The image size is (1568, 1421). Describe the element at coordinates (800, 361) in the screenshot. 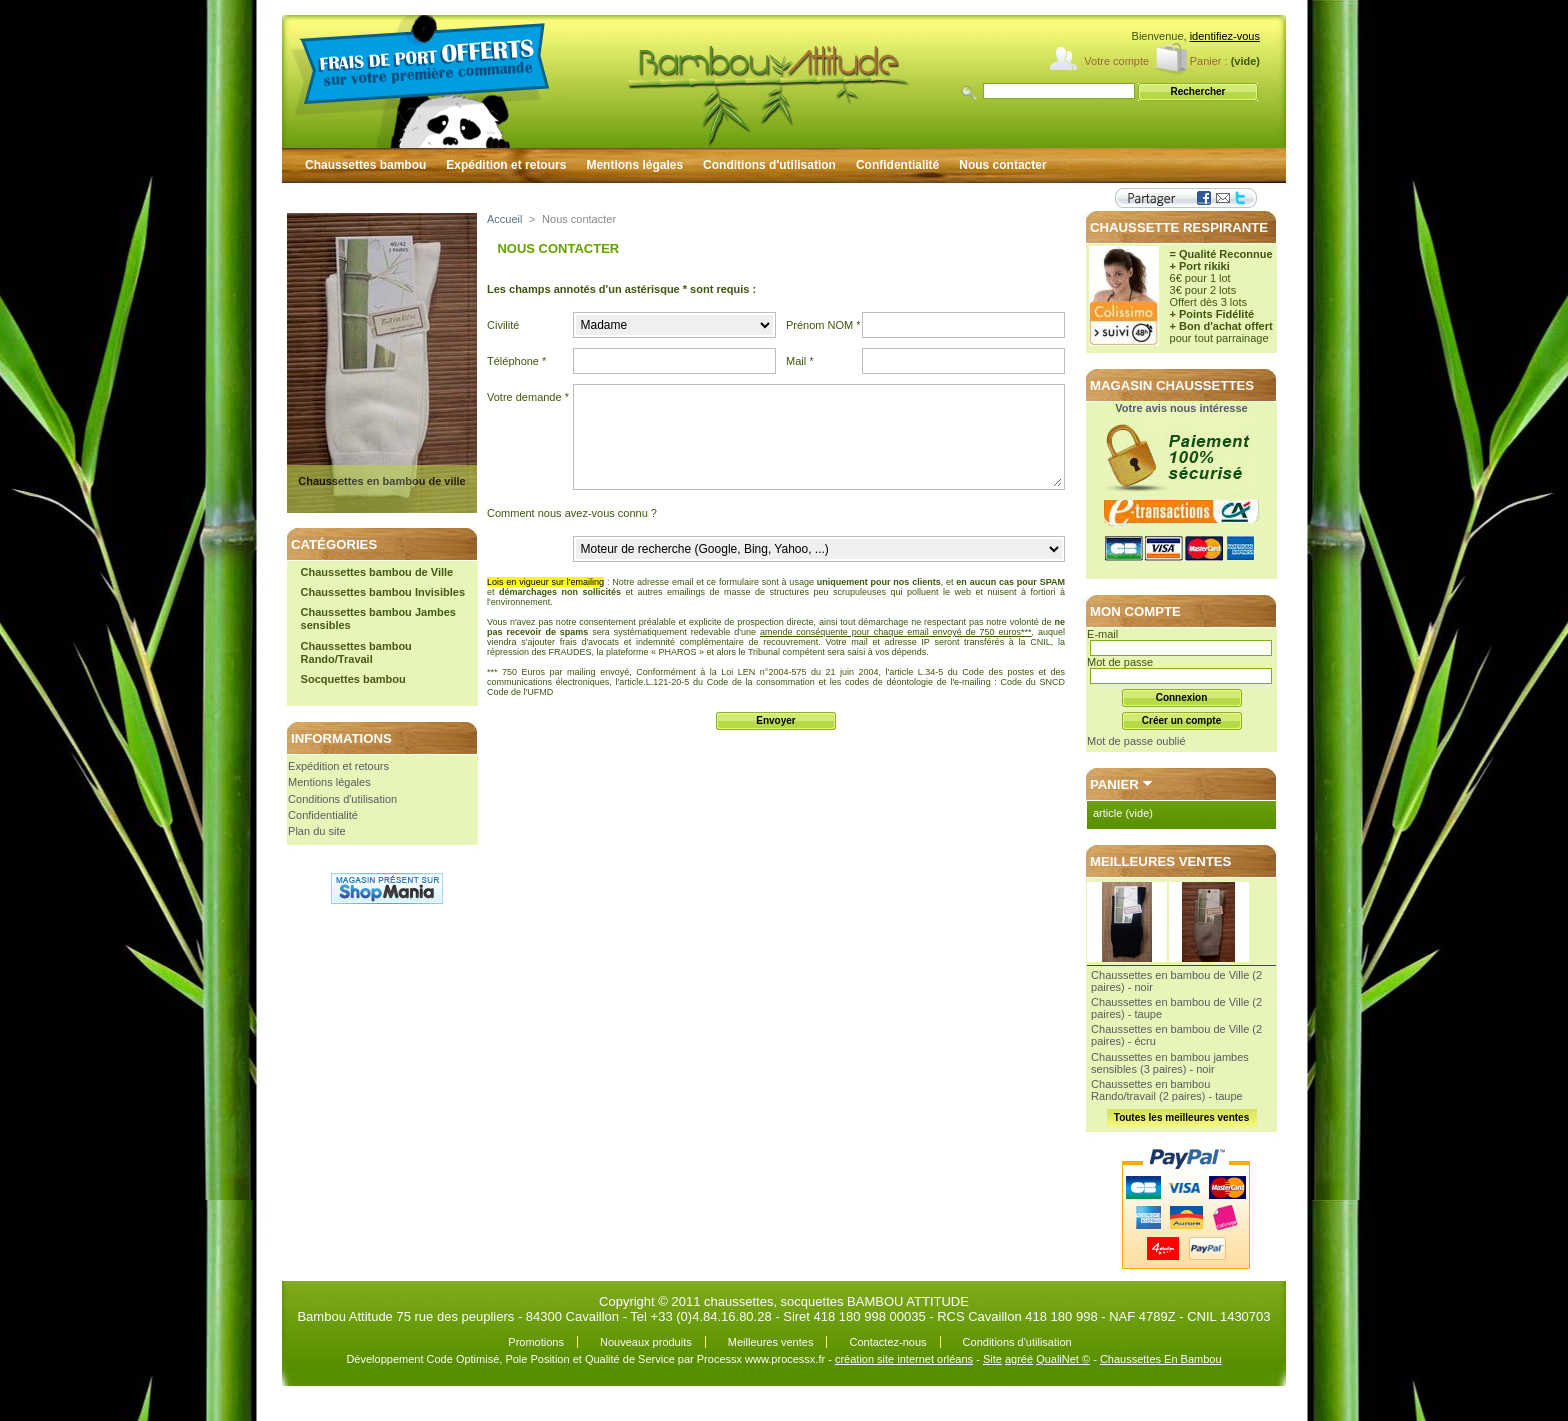

I see `Mail *` at that location.